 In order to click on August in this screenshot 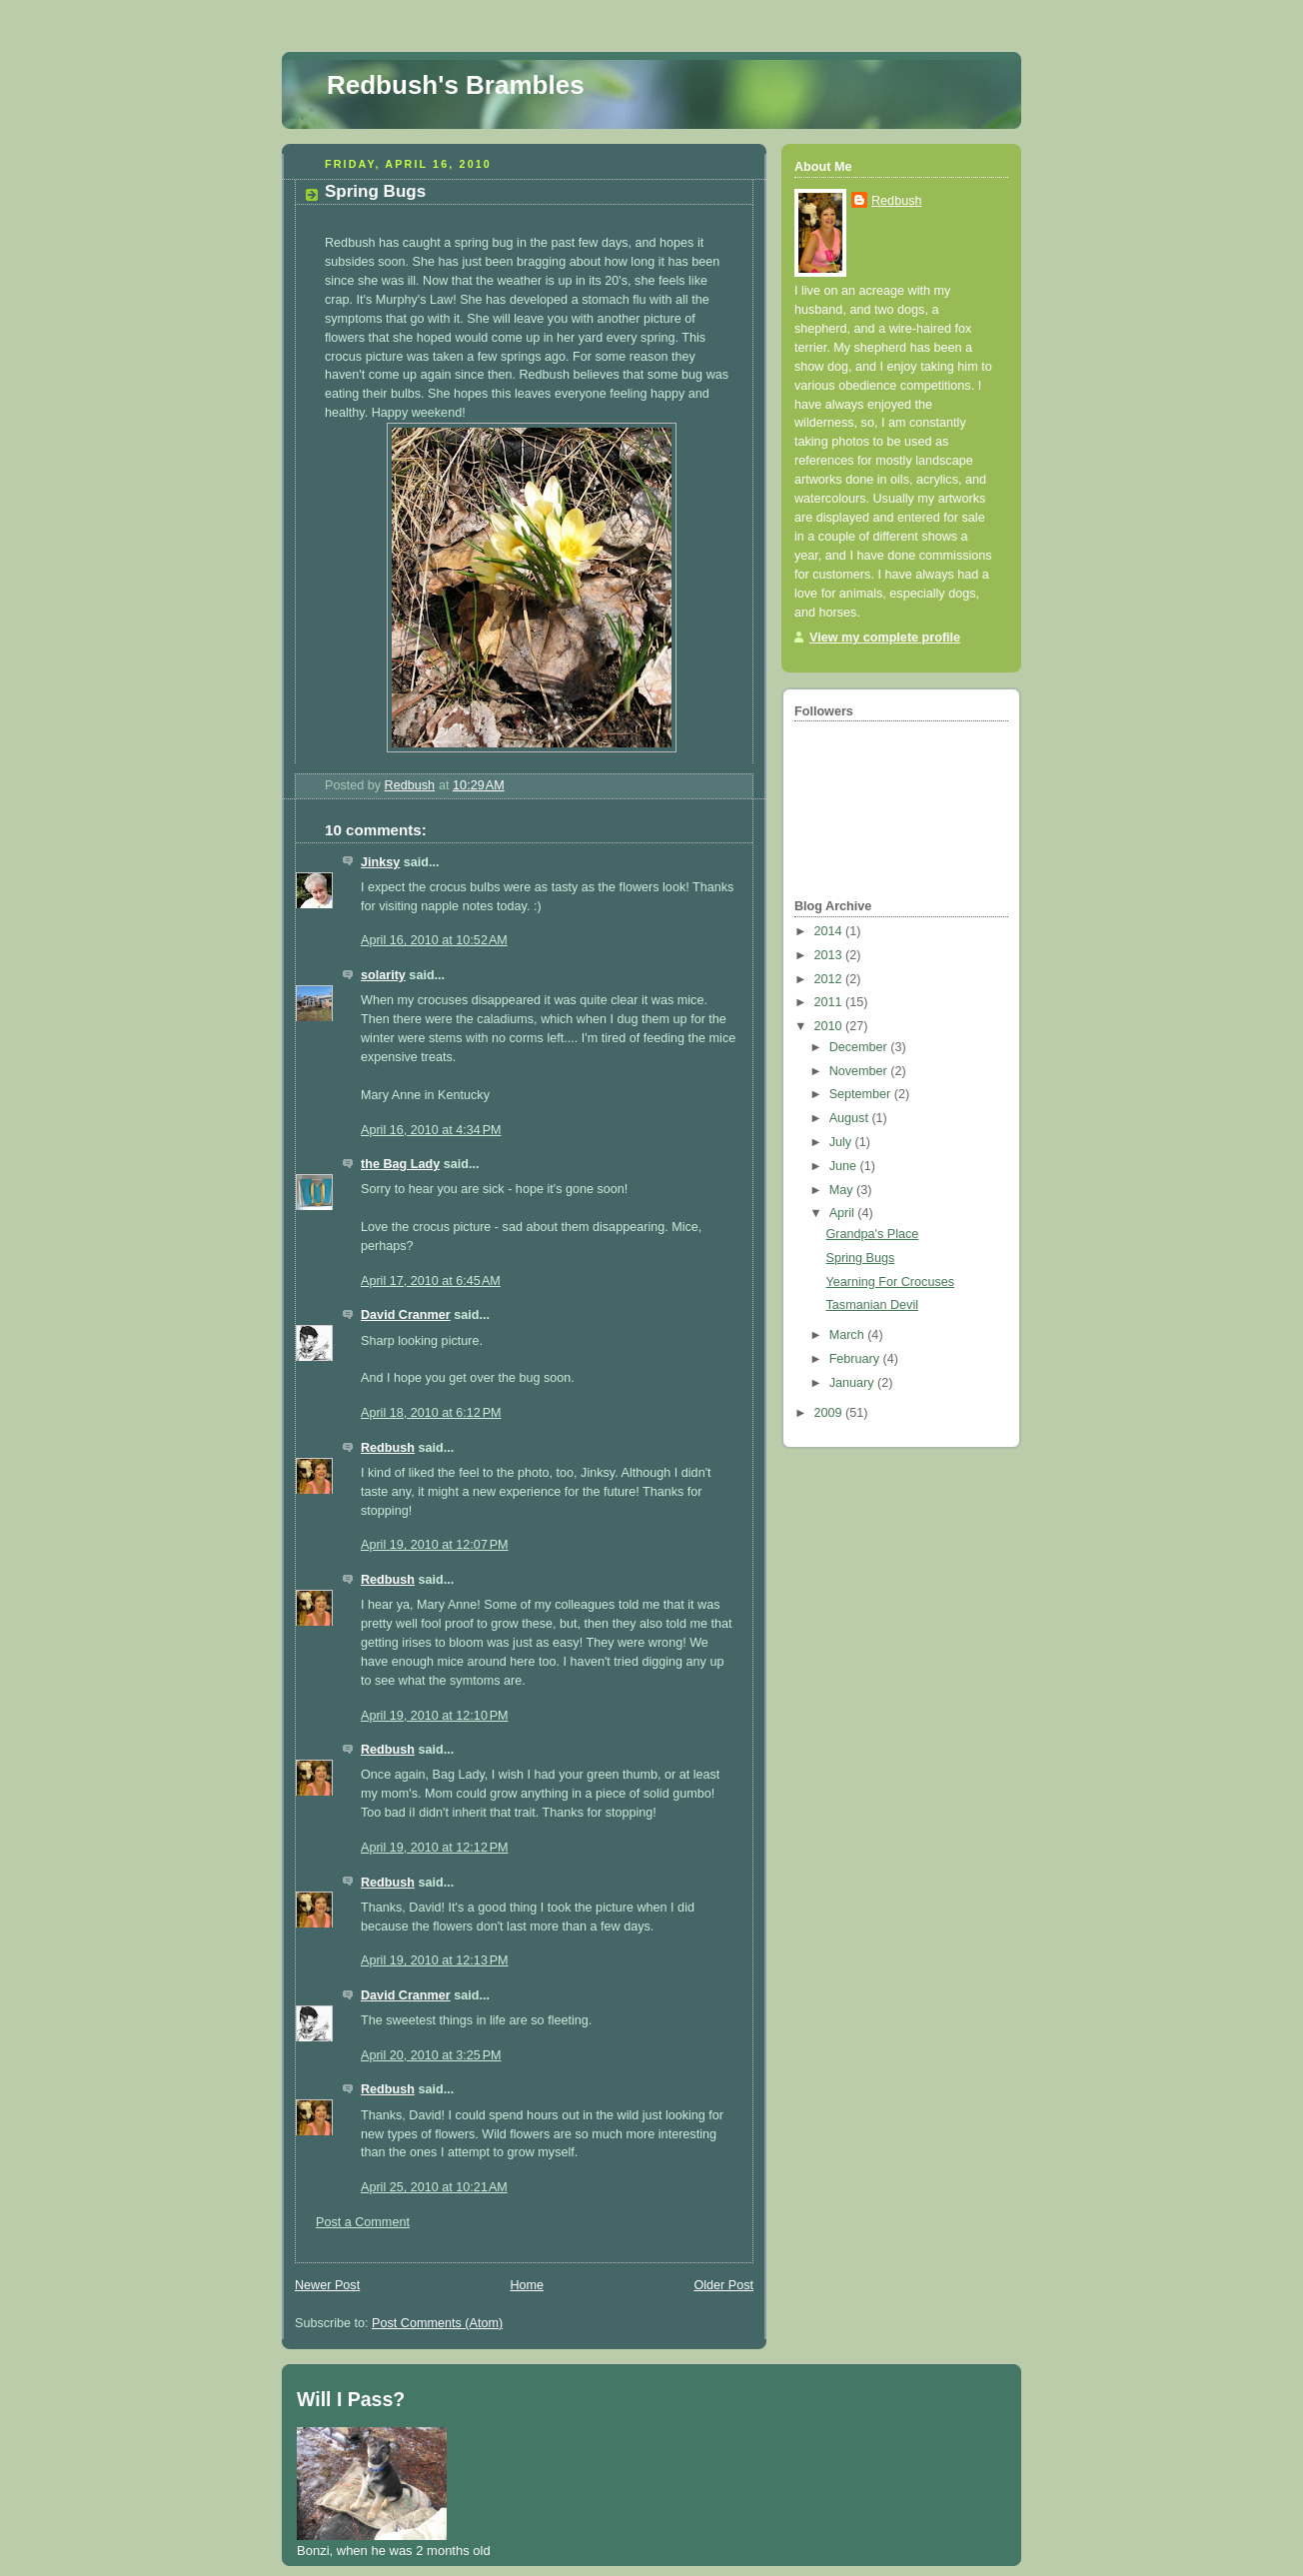, I will do `click(850, 1118)`.